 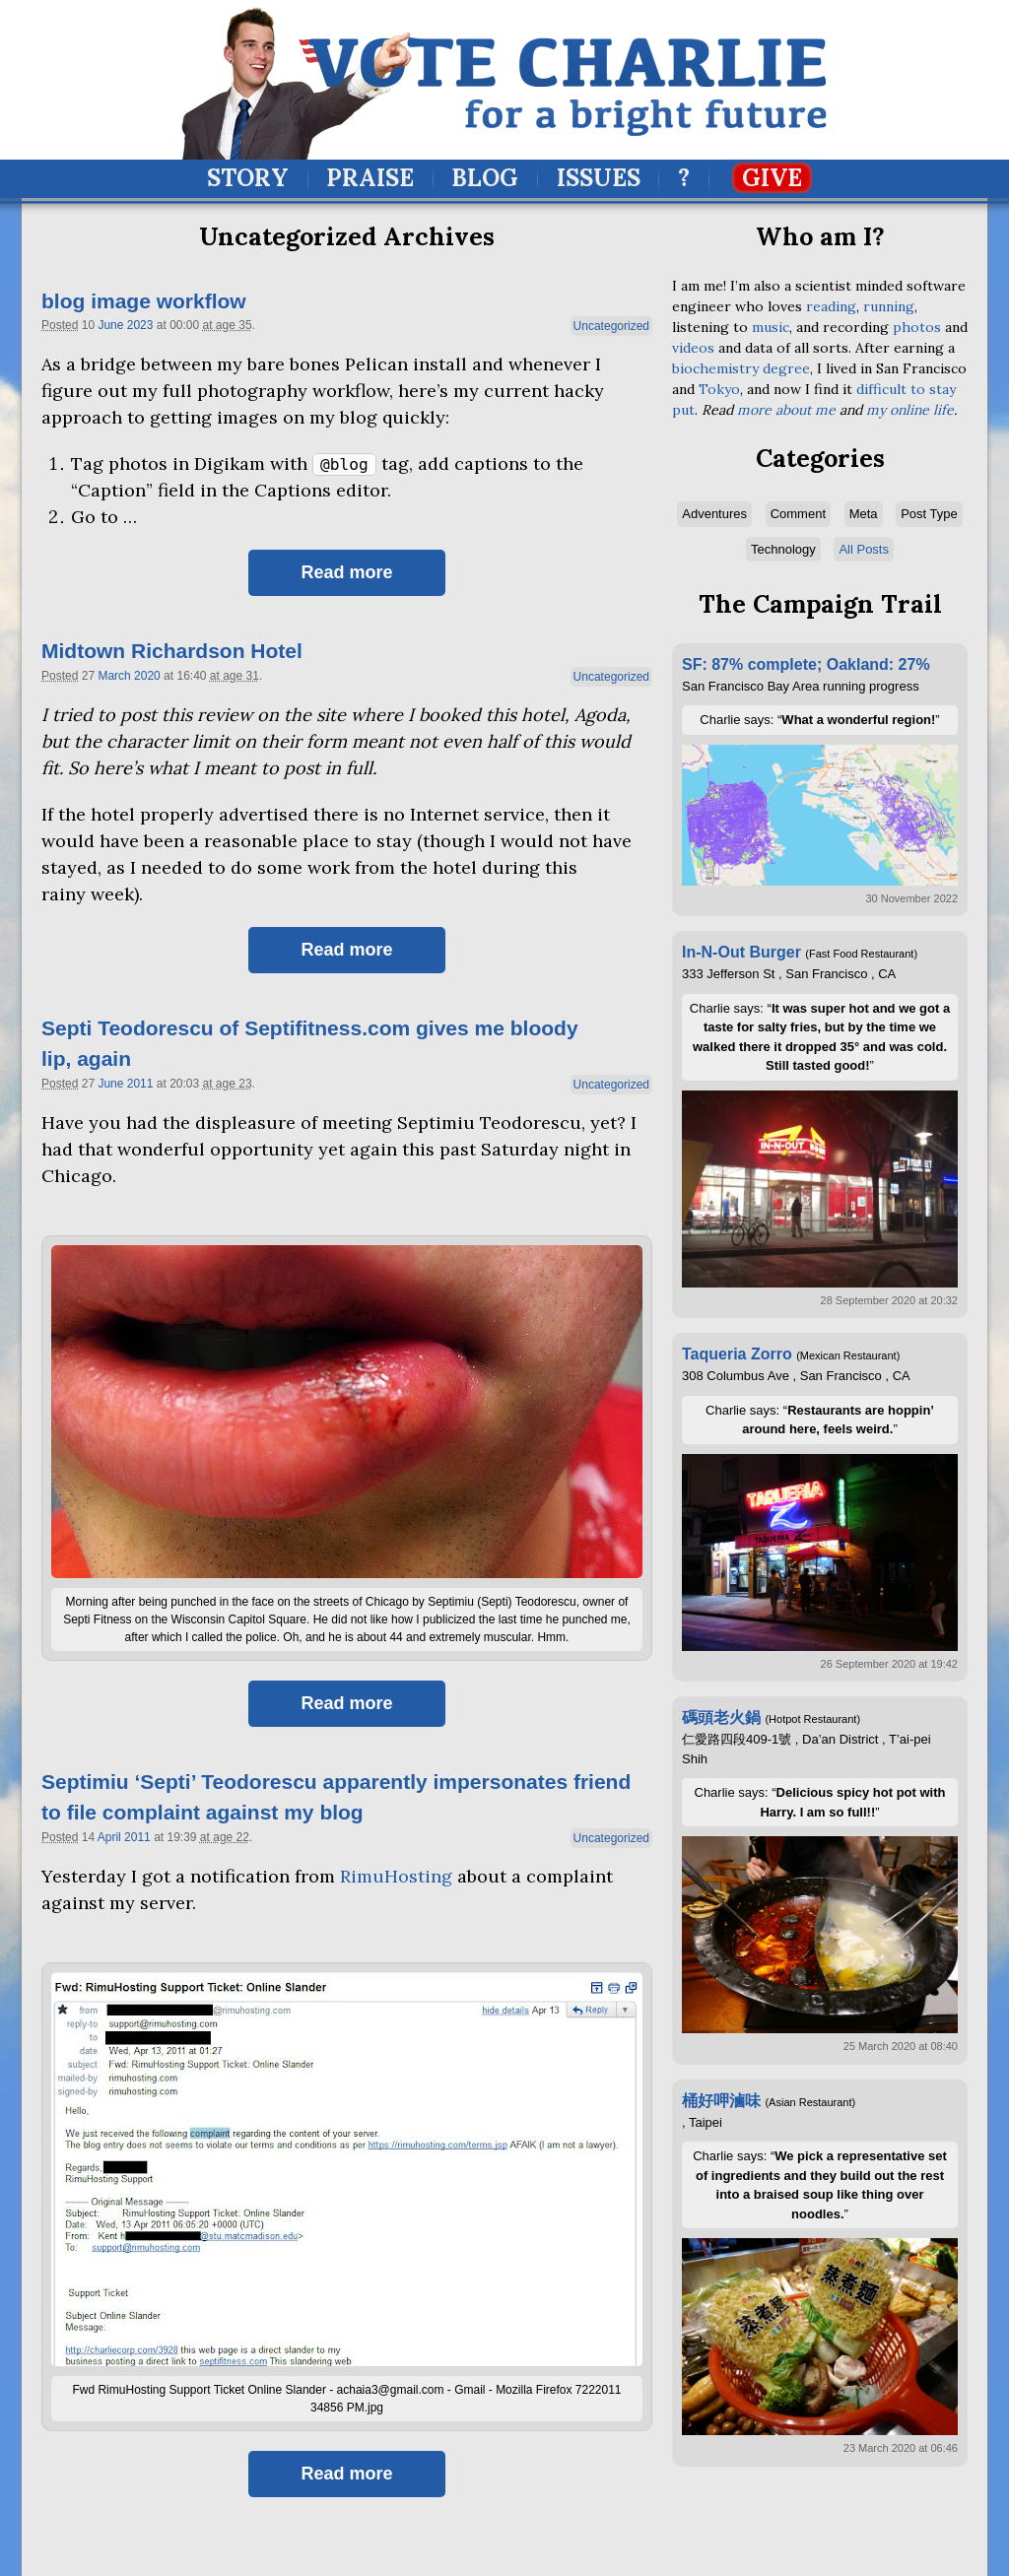 I want to click on blog image workflow, so click(x=143, y=301).